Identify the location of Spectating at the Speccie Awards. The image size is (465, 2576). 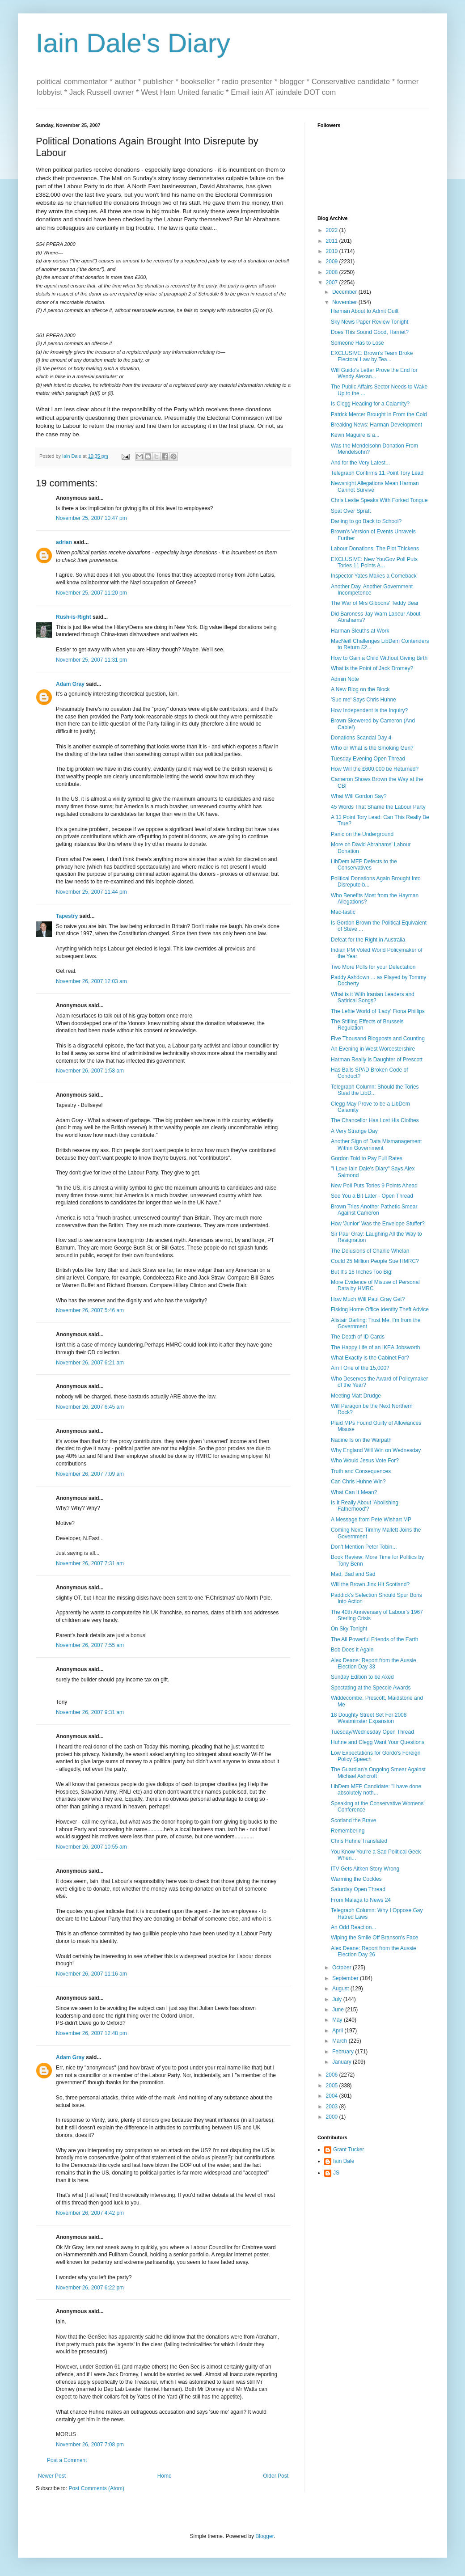
(371, 1688).